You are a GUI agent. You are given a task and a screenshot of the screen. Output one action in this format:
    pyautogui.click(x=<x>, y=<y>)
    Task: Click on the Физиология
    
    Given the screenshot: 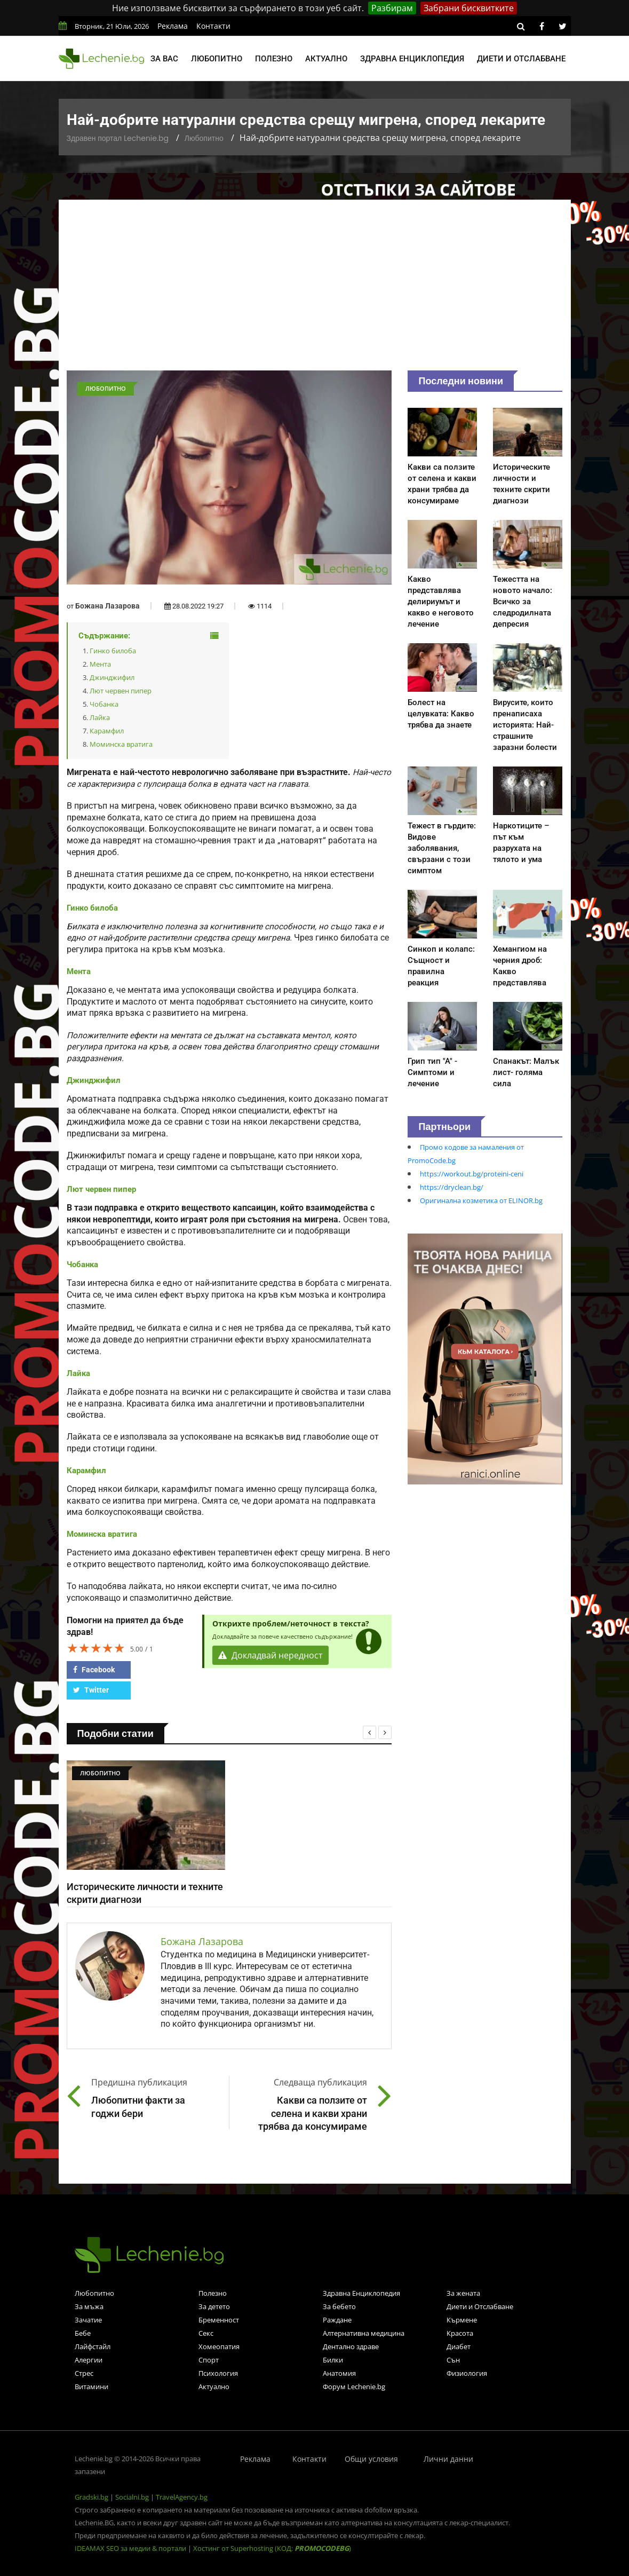 What is the action you would take?
    pyautogui.click(x=467, y=2373)
    